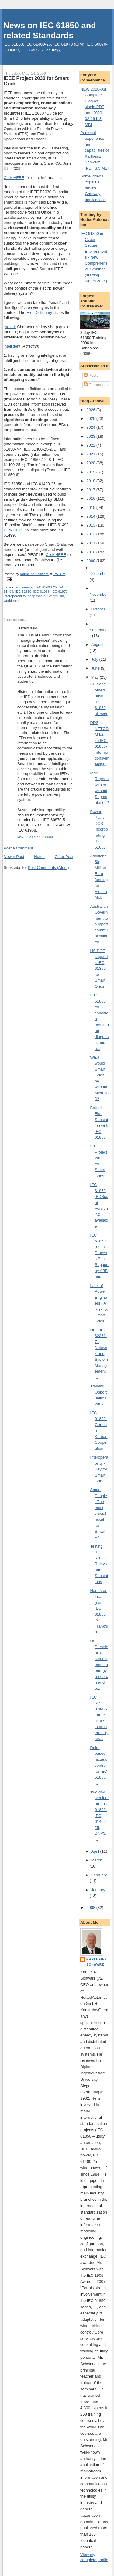 This screenshot has height=2576, width=114. Describe the element at coordinates (91, 418) in the screenshot. I see `2025` at that location.